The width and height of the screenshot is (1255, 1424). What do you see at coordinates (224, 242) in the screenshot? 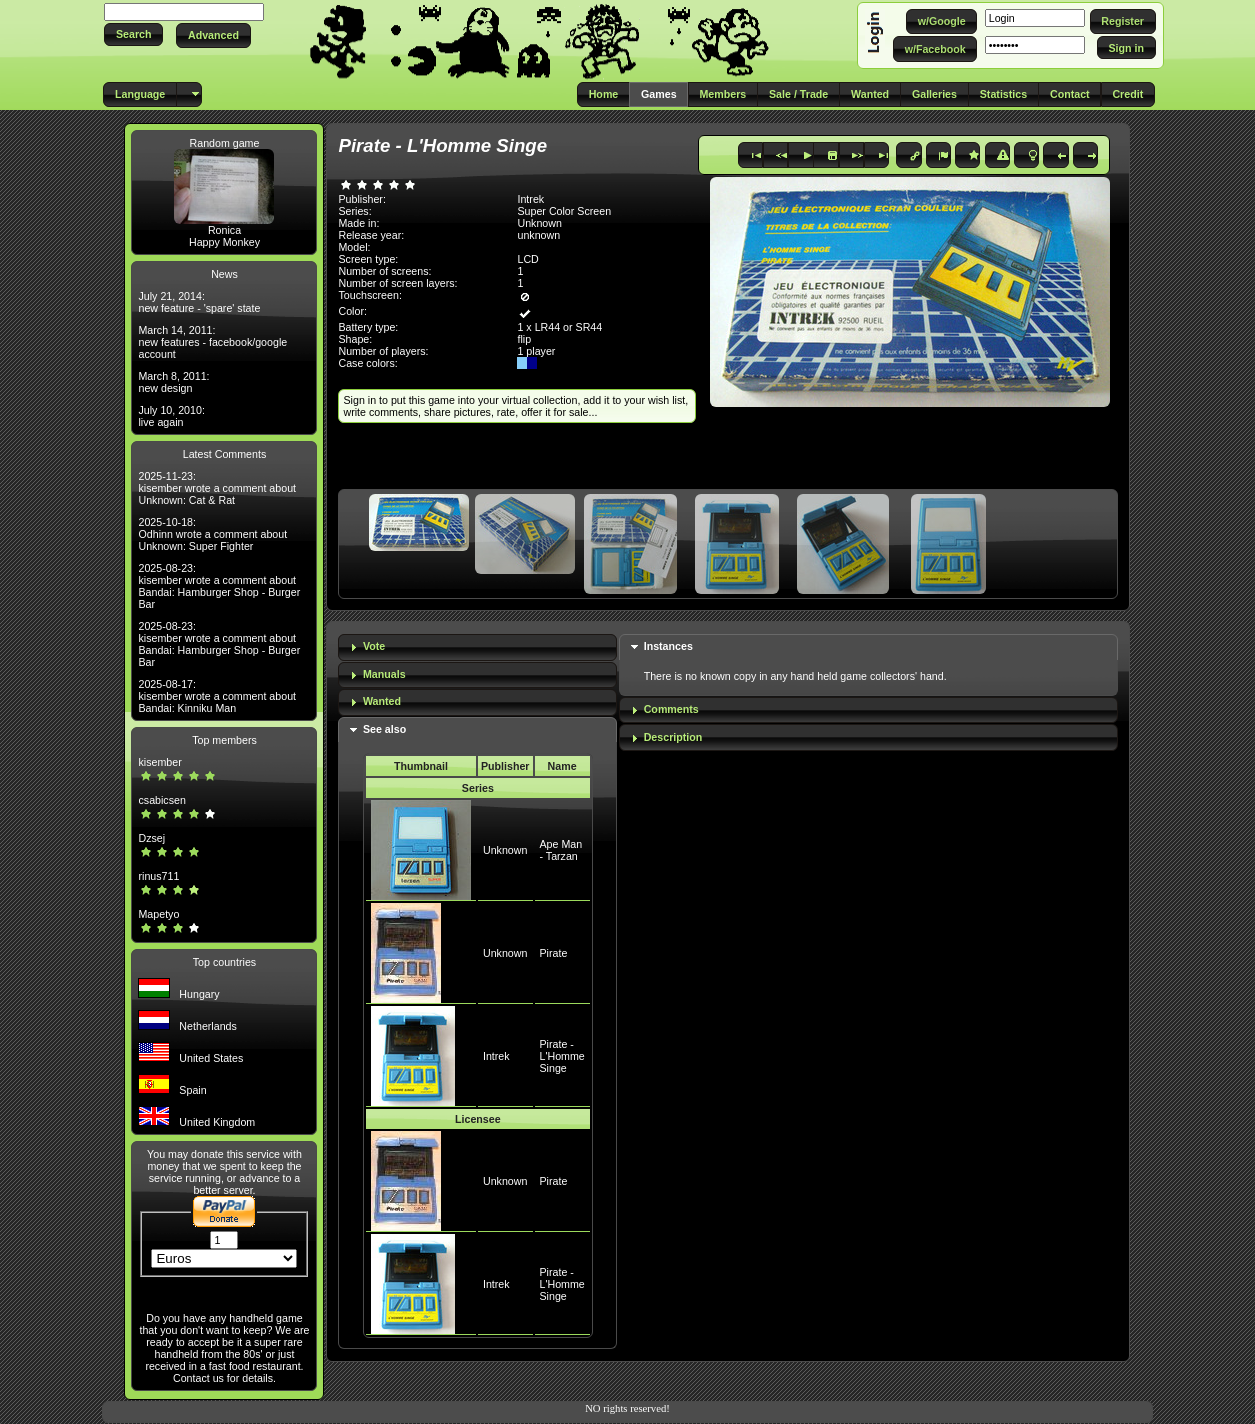
I see `Happy Monkey` at bounding box center [224, 242].